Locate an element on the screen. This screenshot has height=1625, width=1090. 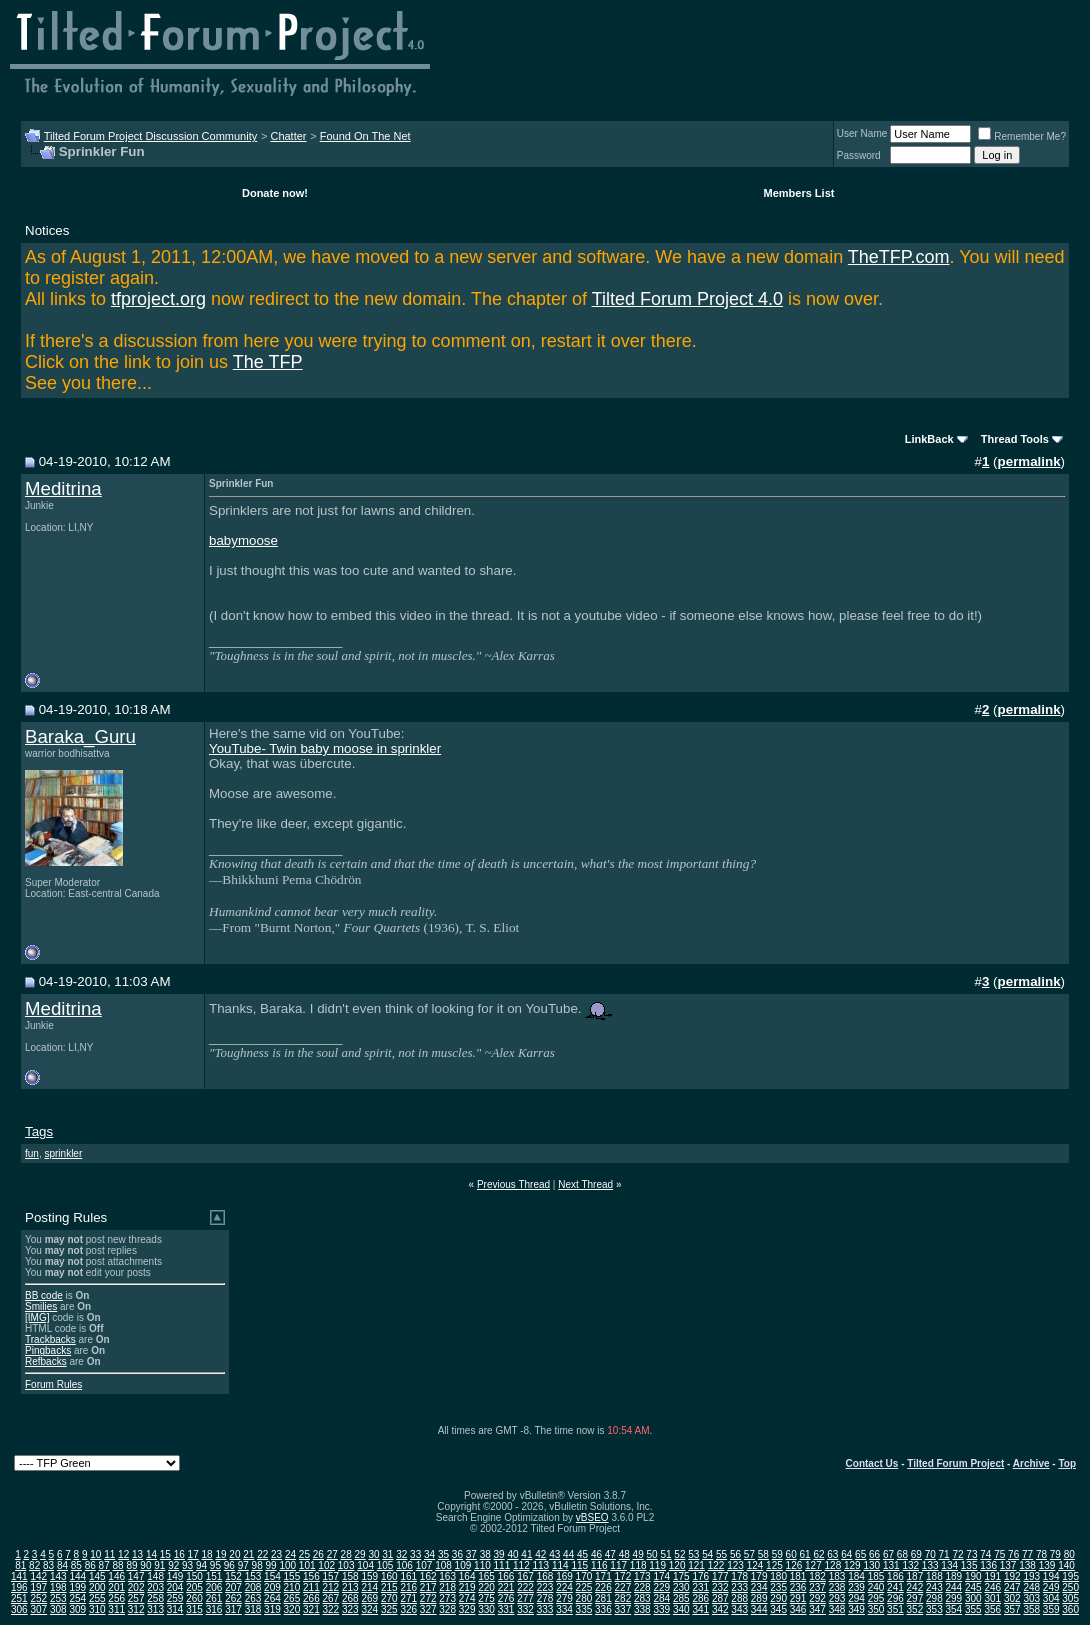
292 is located at coordinates (817, 1598).